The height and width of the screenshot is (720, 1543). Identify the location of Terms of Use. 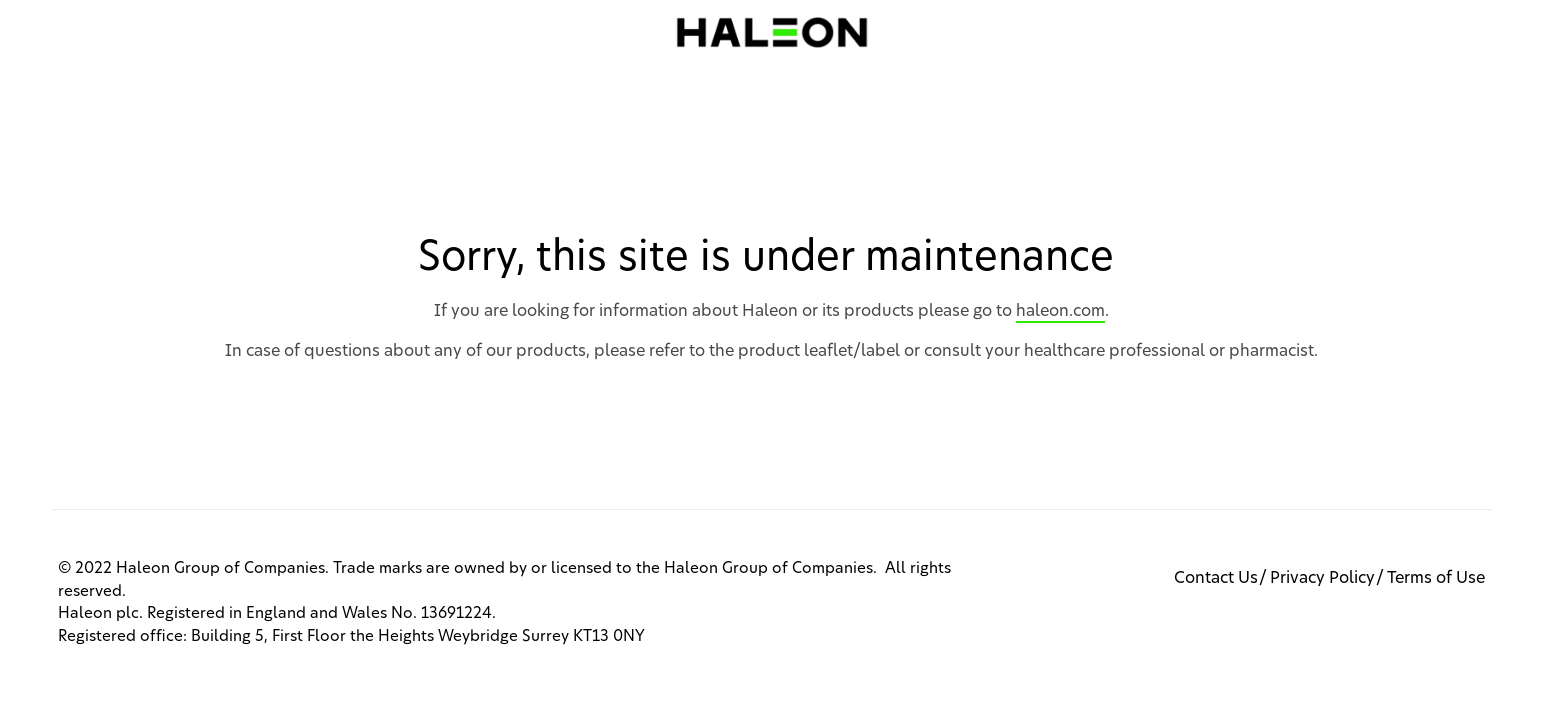
(1436, 578).